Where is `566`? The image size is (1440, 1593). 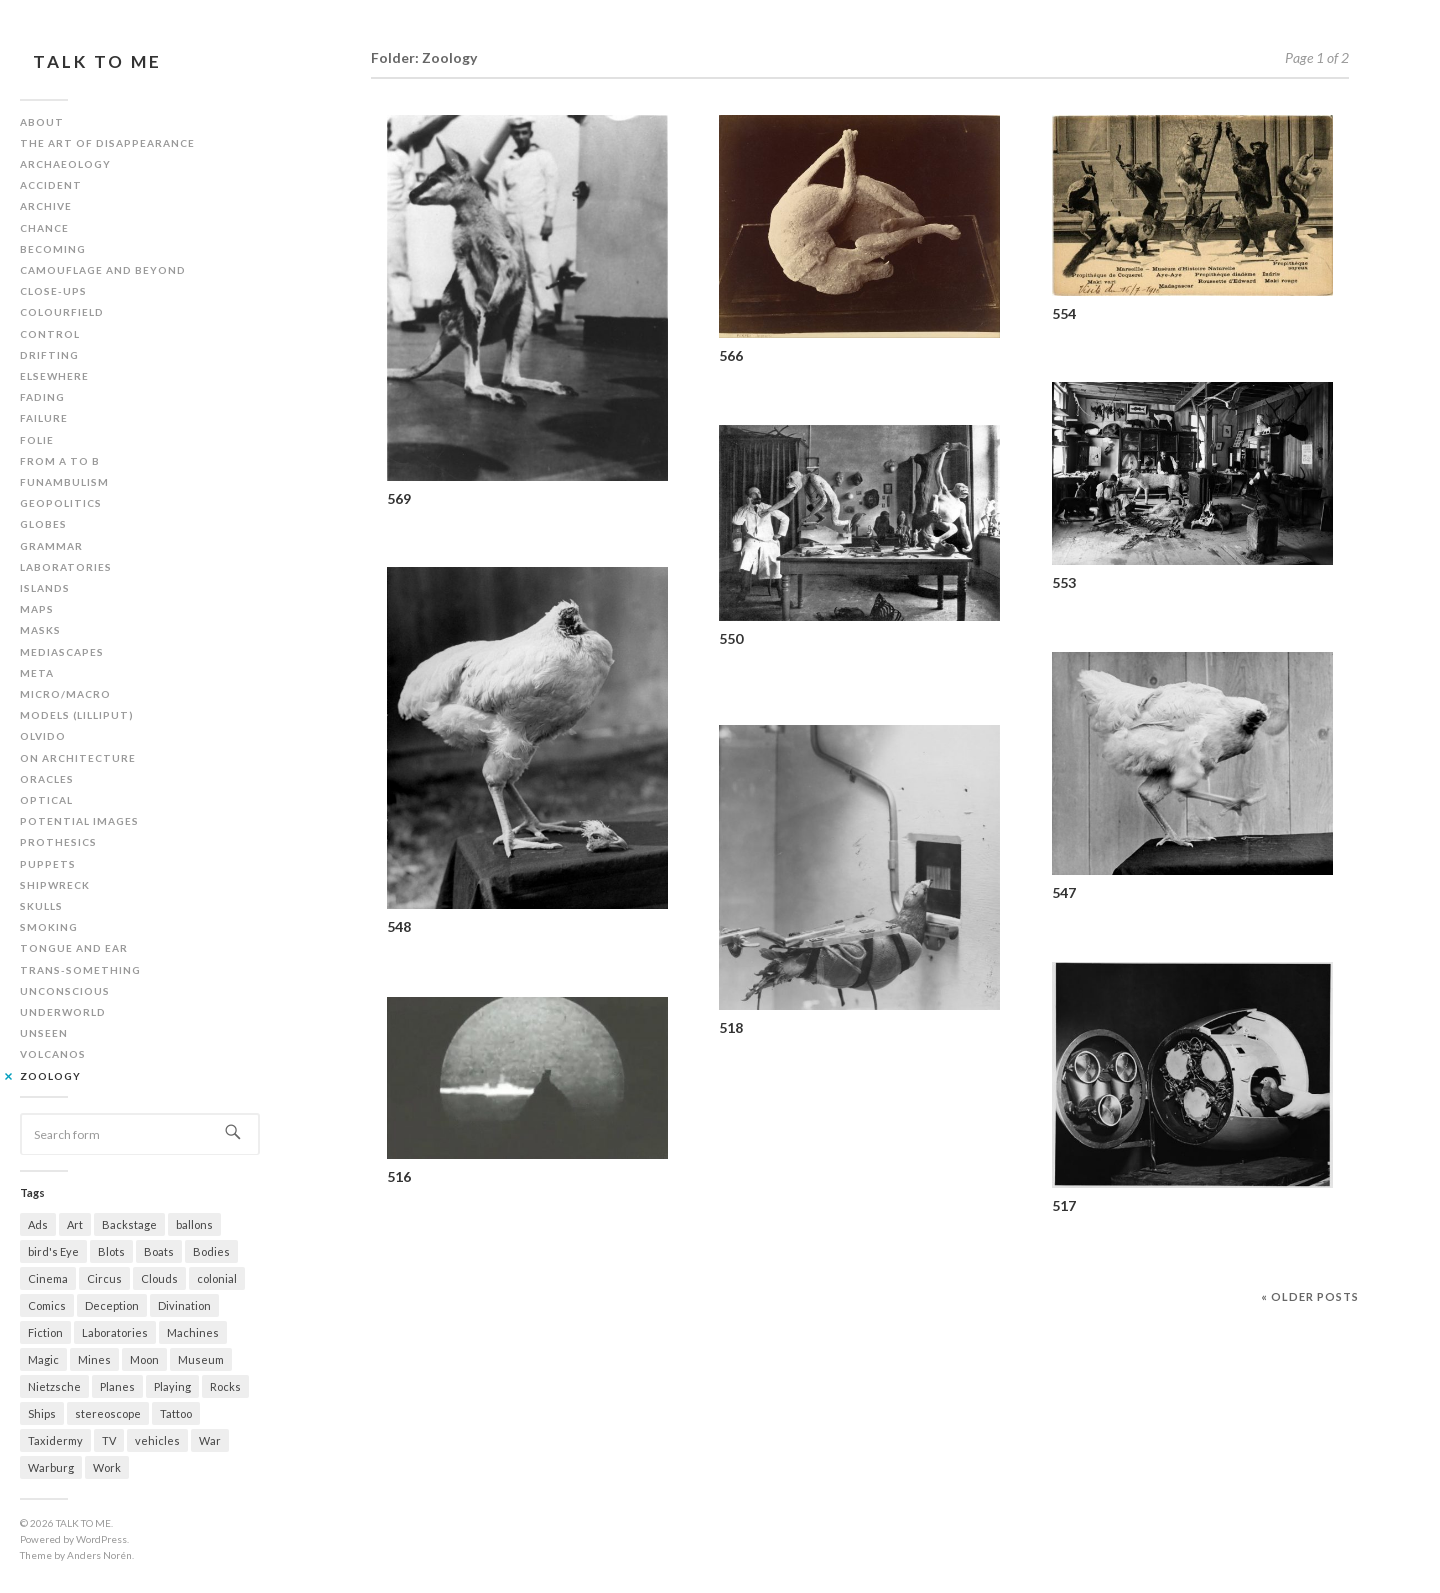 566 is located at coordinates (731, 355).